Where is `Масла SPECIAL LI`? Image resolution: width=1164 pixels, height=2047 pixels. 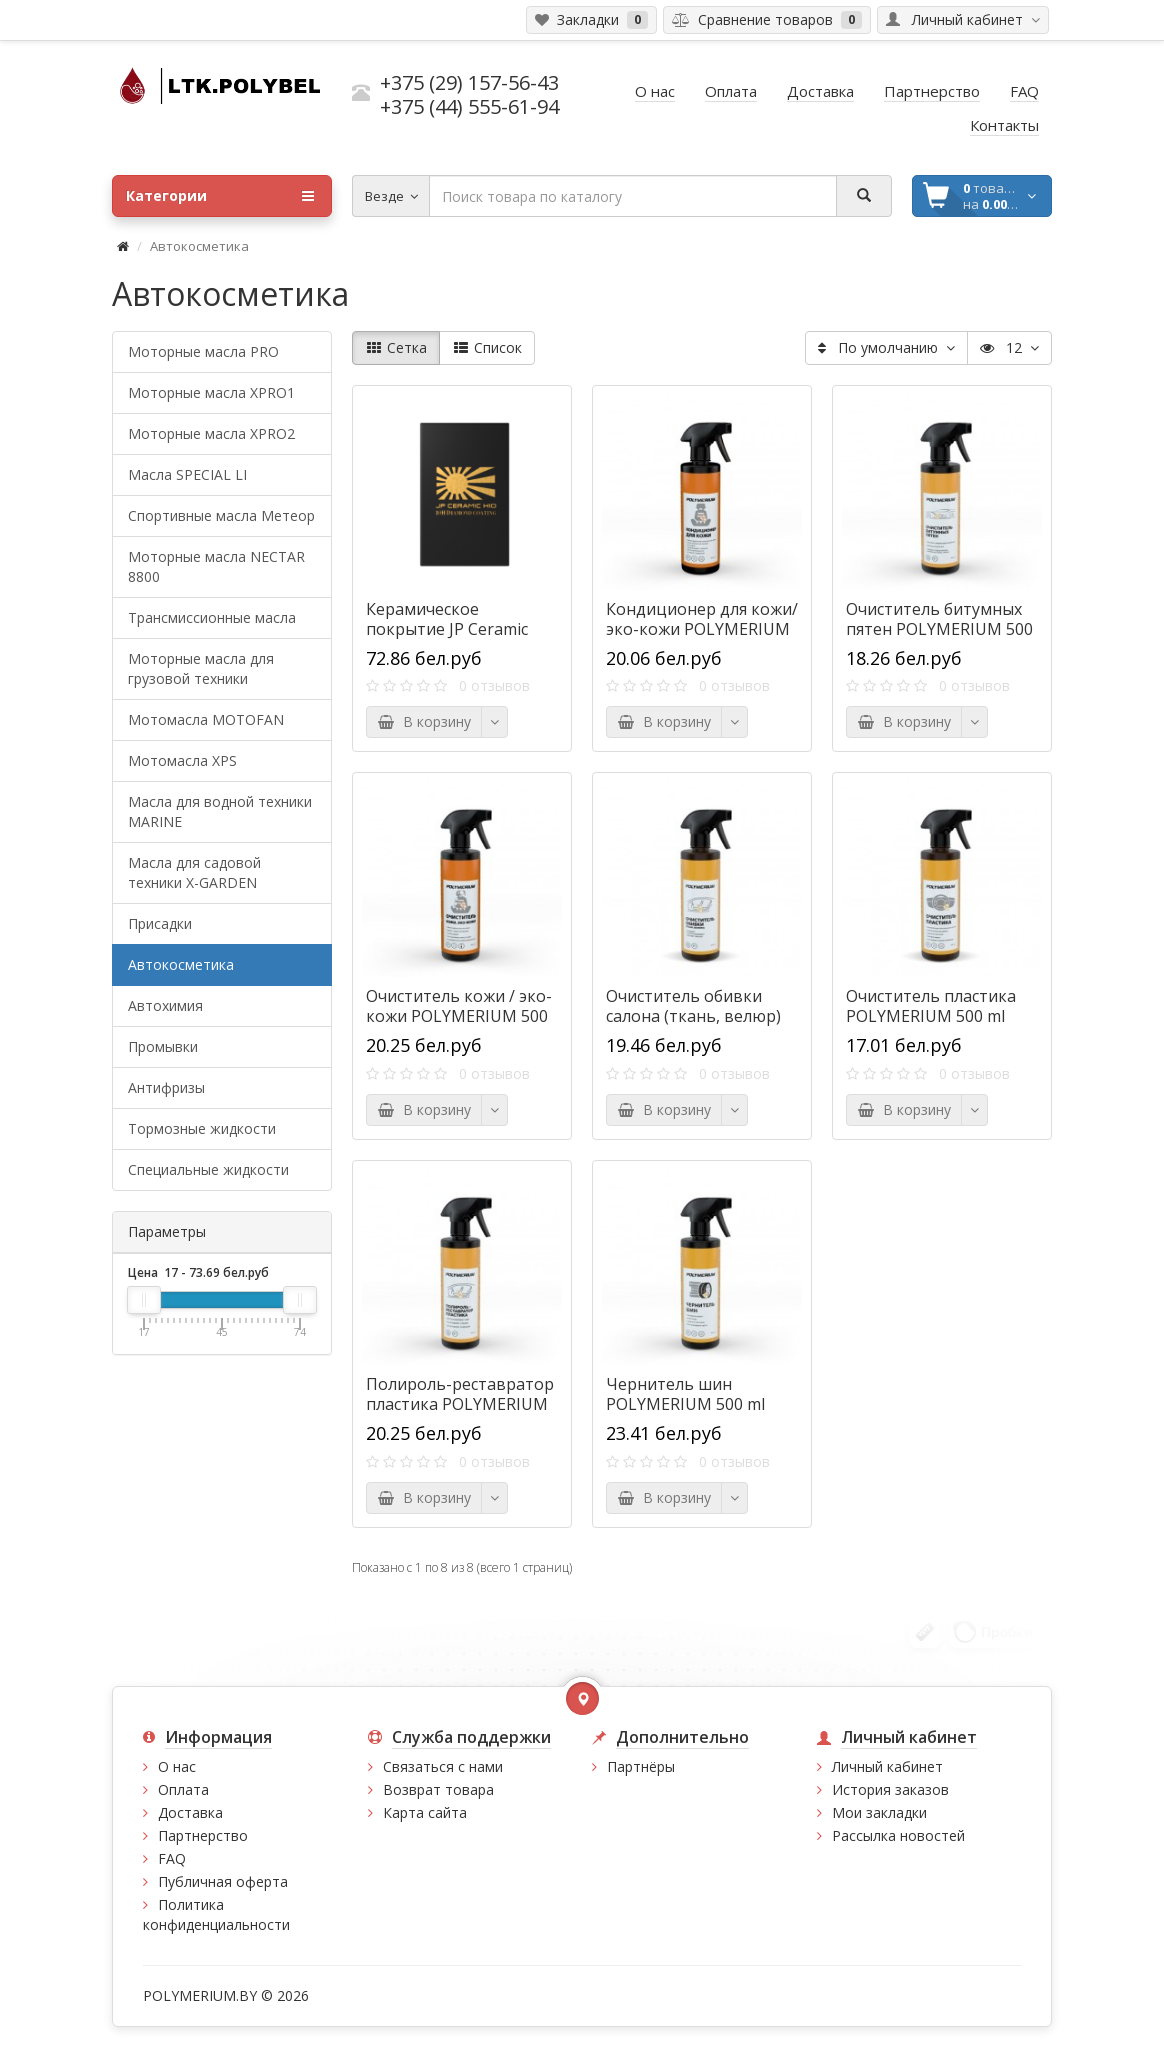 Масла SPECIAL LI is located at coordinates (187, 474).